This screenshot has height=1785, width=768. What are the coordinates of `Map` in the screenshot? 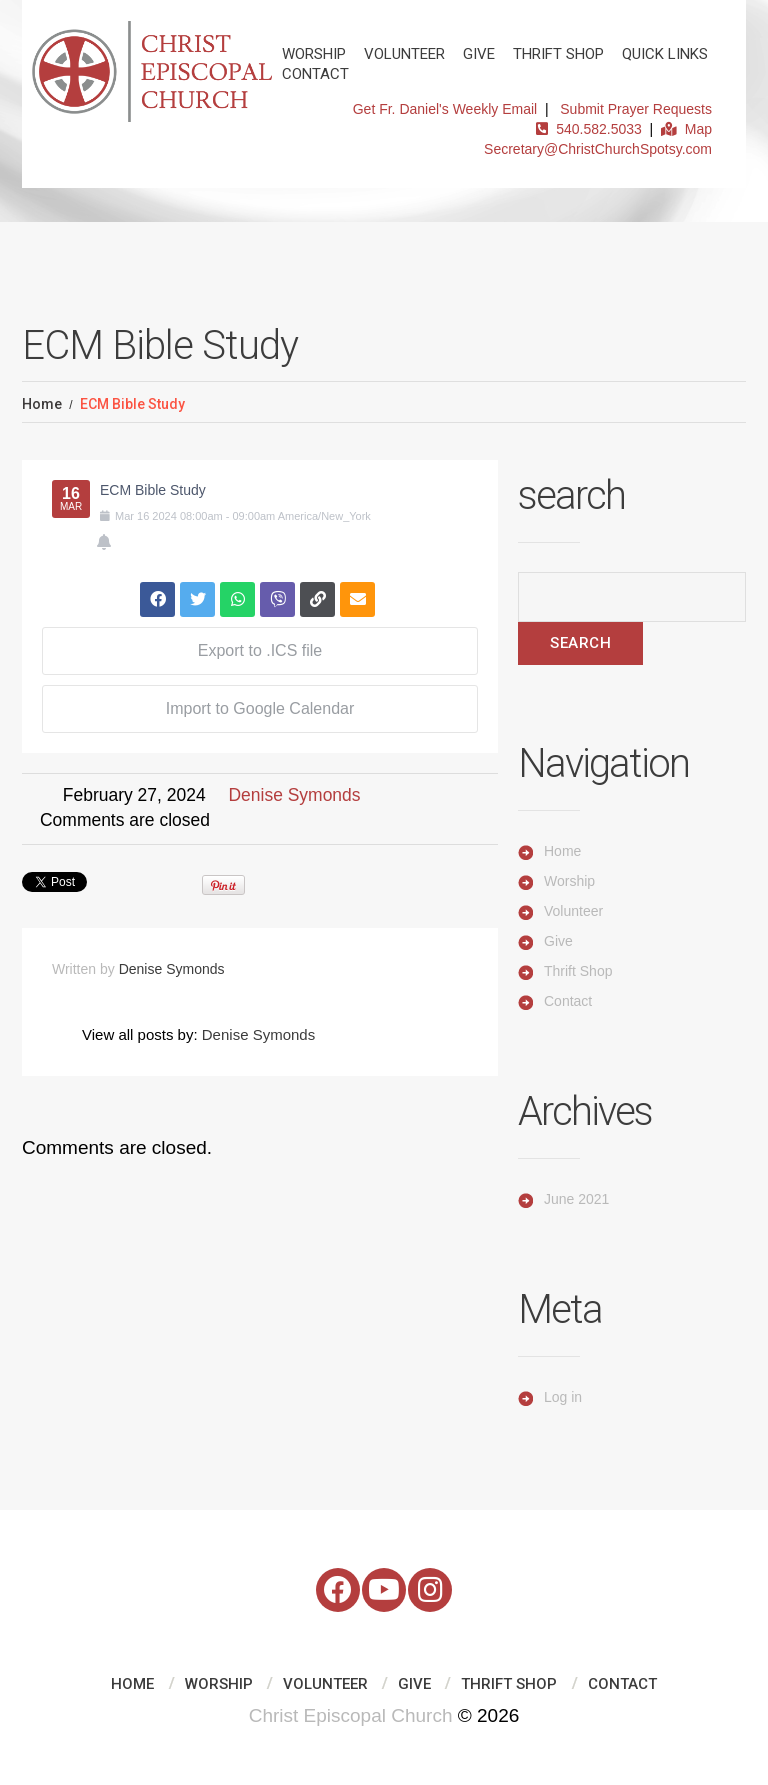 It's located at (686, 129).